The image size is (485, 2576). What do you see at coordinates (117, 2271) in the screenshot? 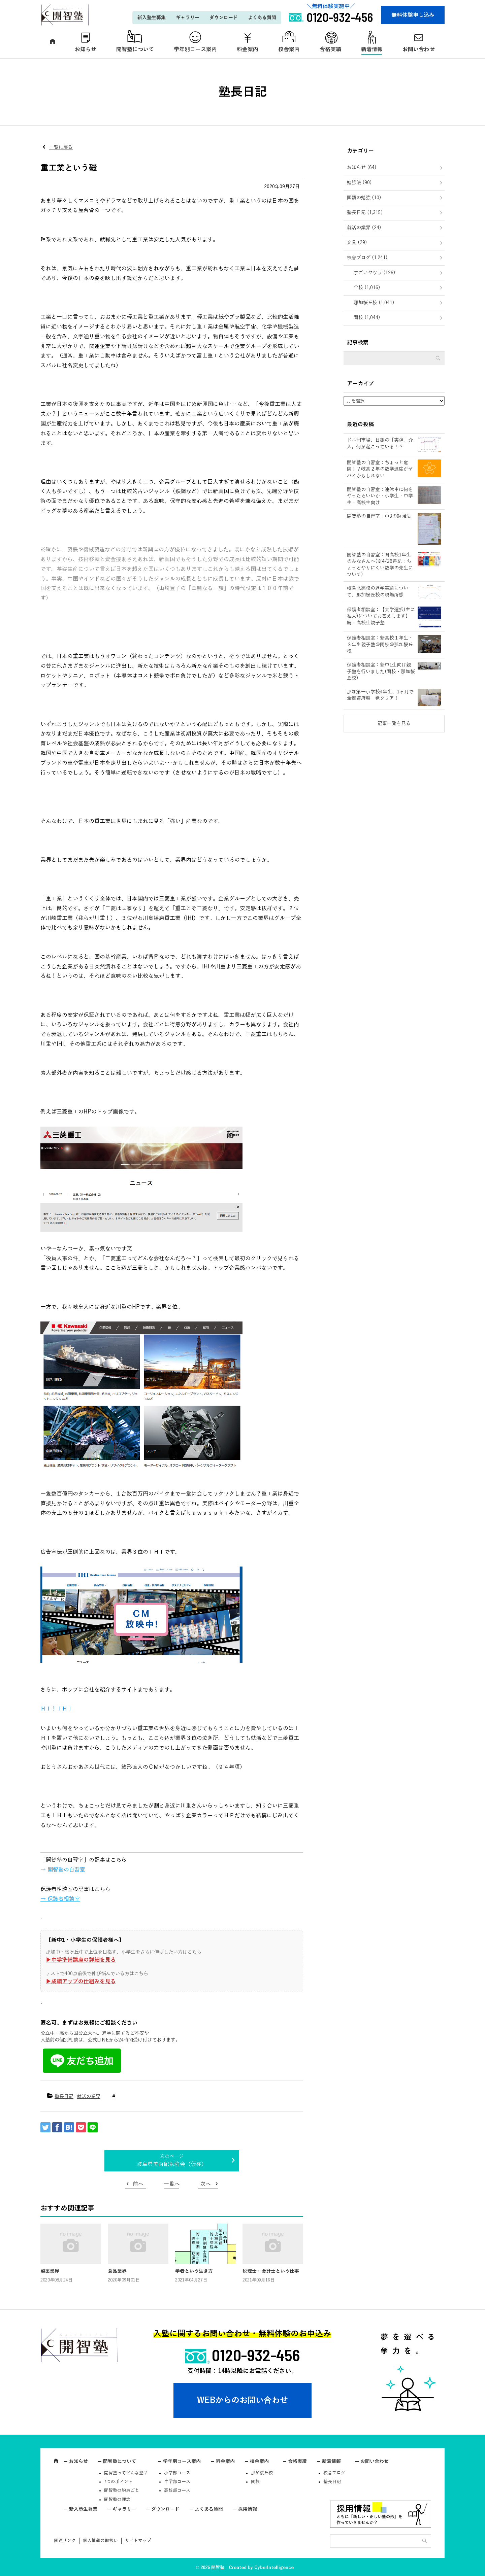
I see `食品業界` at bounding box center [117, 2271].